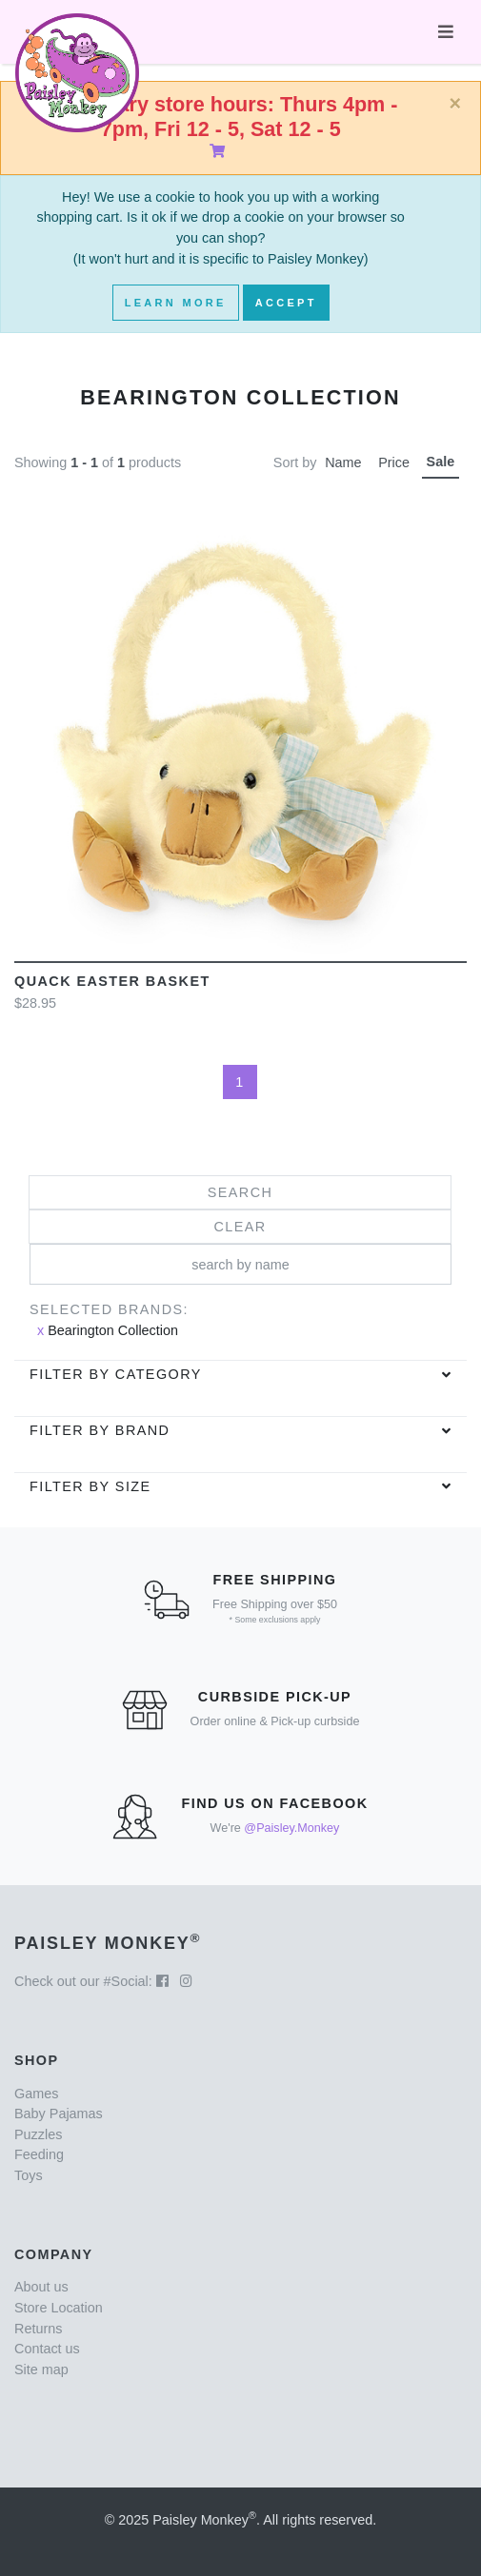 The image size is (481, 2576). I want to click on Quack Easter Basket, so click(112, 981).